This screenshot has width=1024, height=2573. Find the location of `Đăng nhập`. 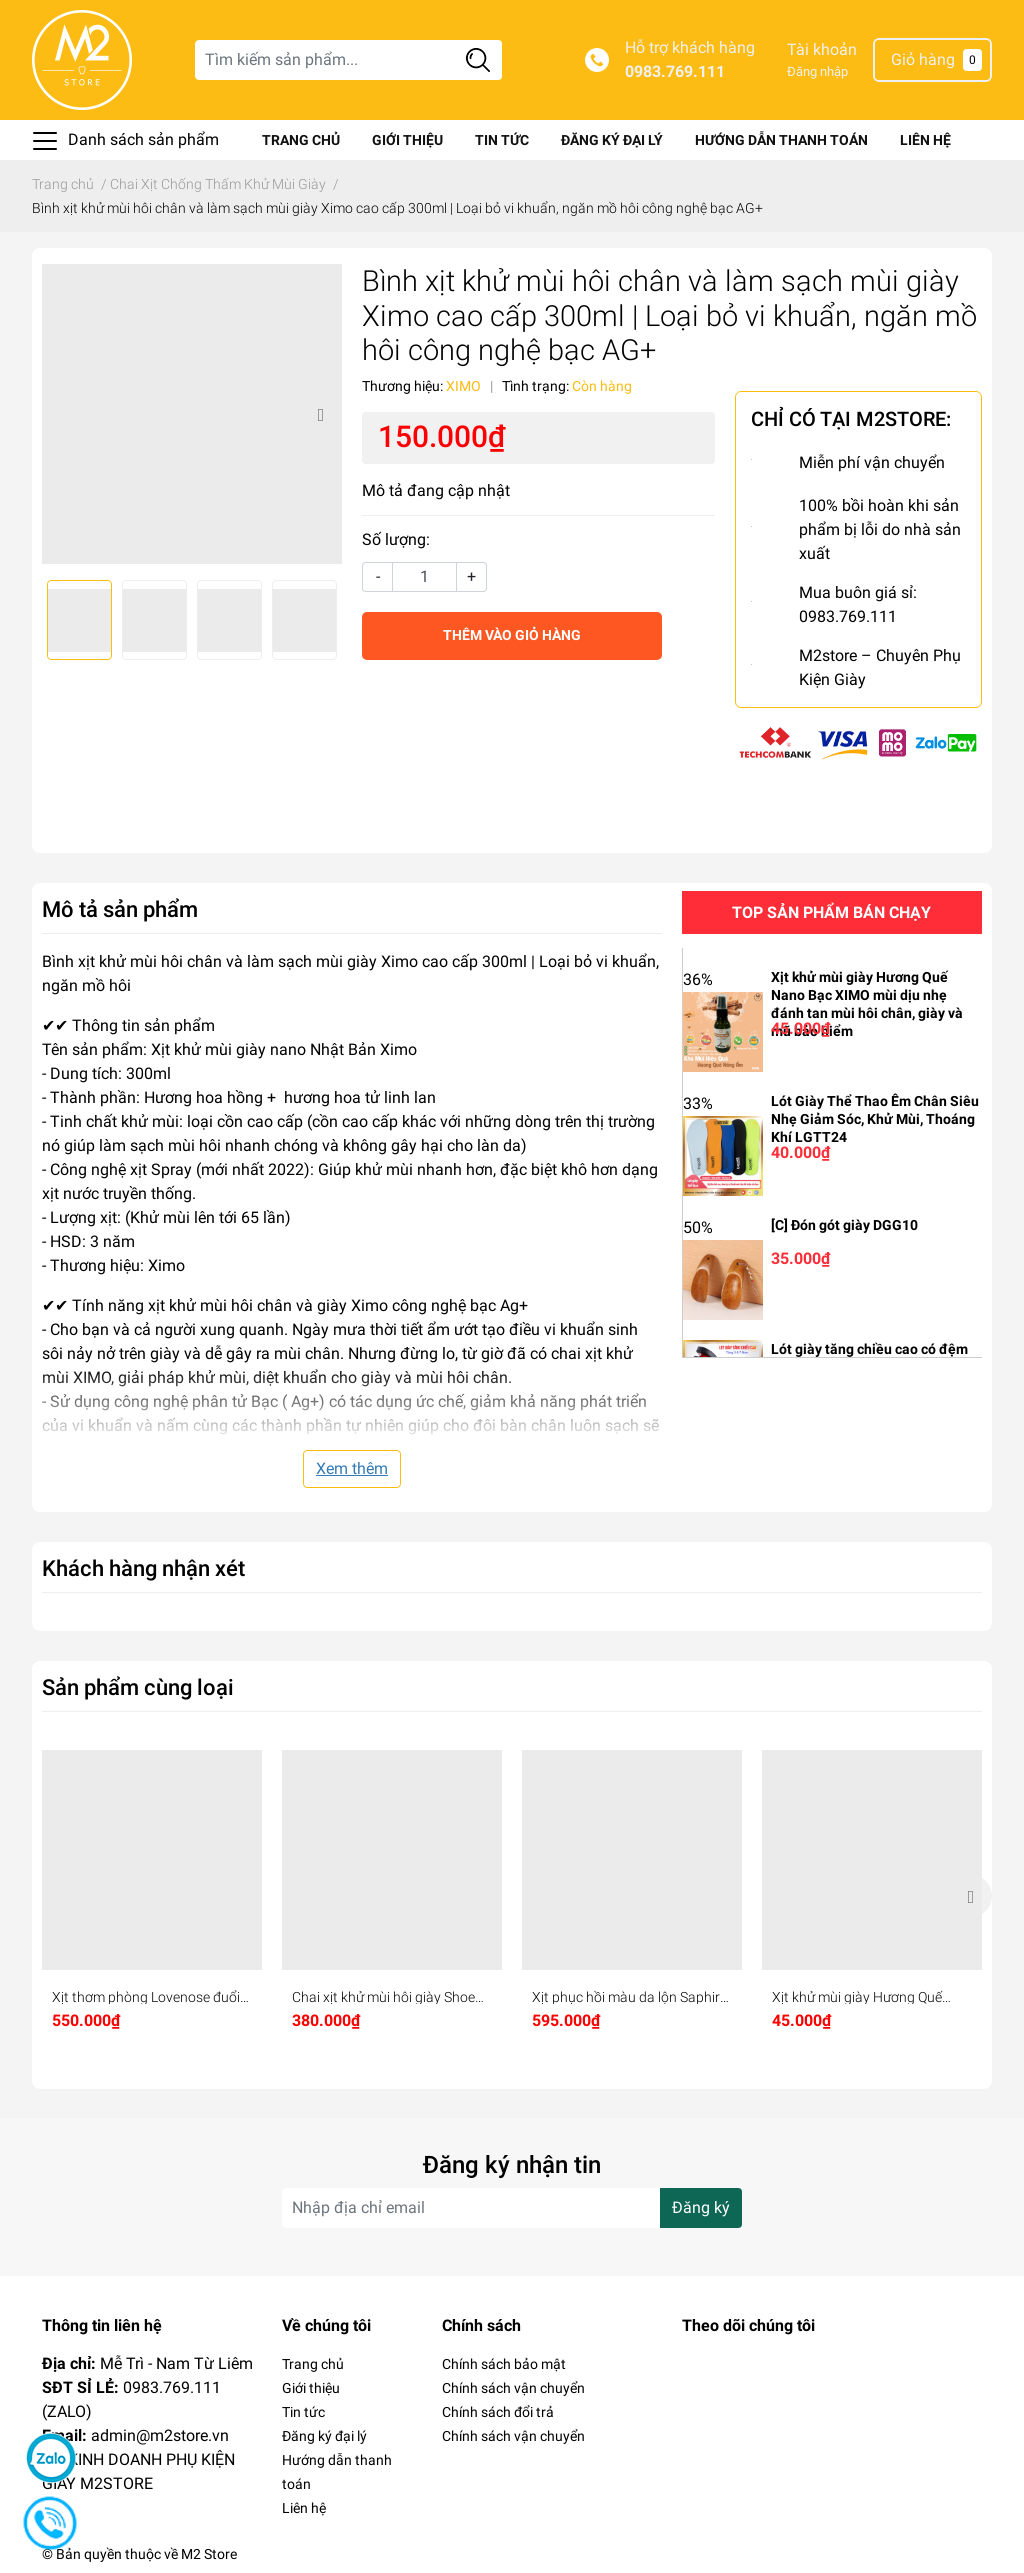

Đăng nhập is located at coordinates (817, 71).